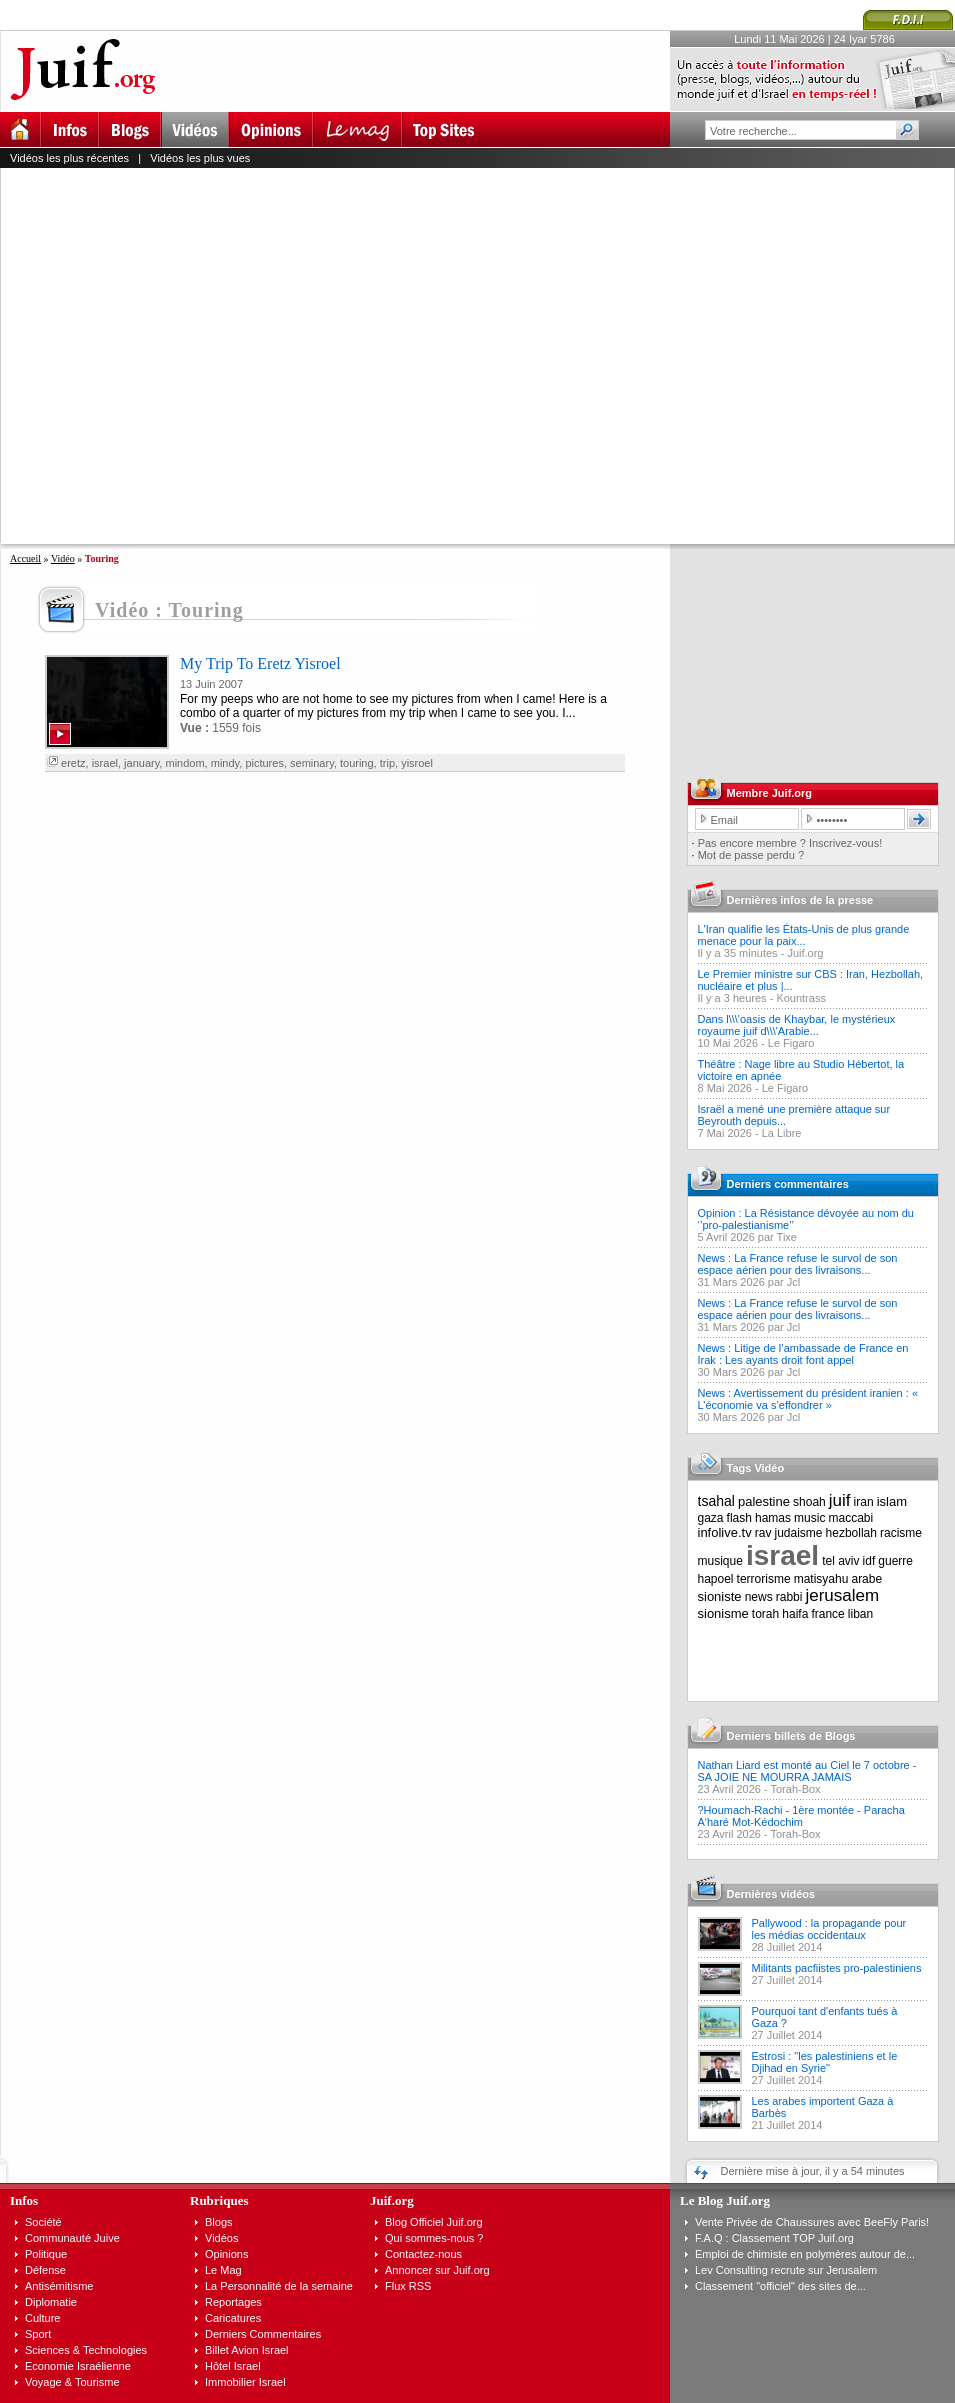 Image resolution: width=955 pixels, height=2403 pixels. What do you see at coordinates (423, 2254) in the screenshot?
I see `Contactez-nous` at bounding box center [423, 2254].